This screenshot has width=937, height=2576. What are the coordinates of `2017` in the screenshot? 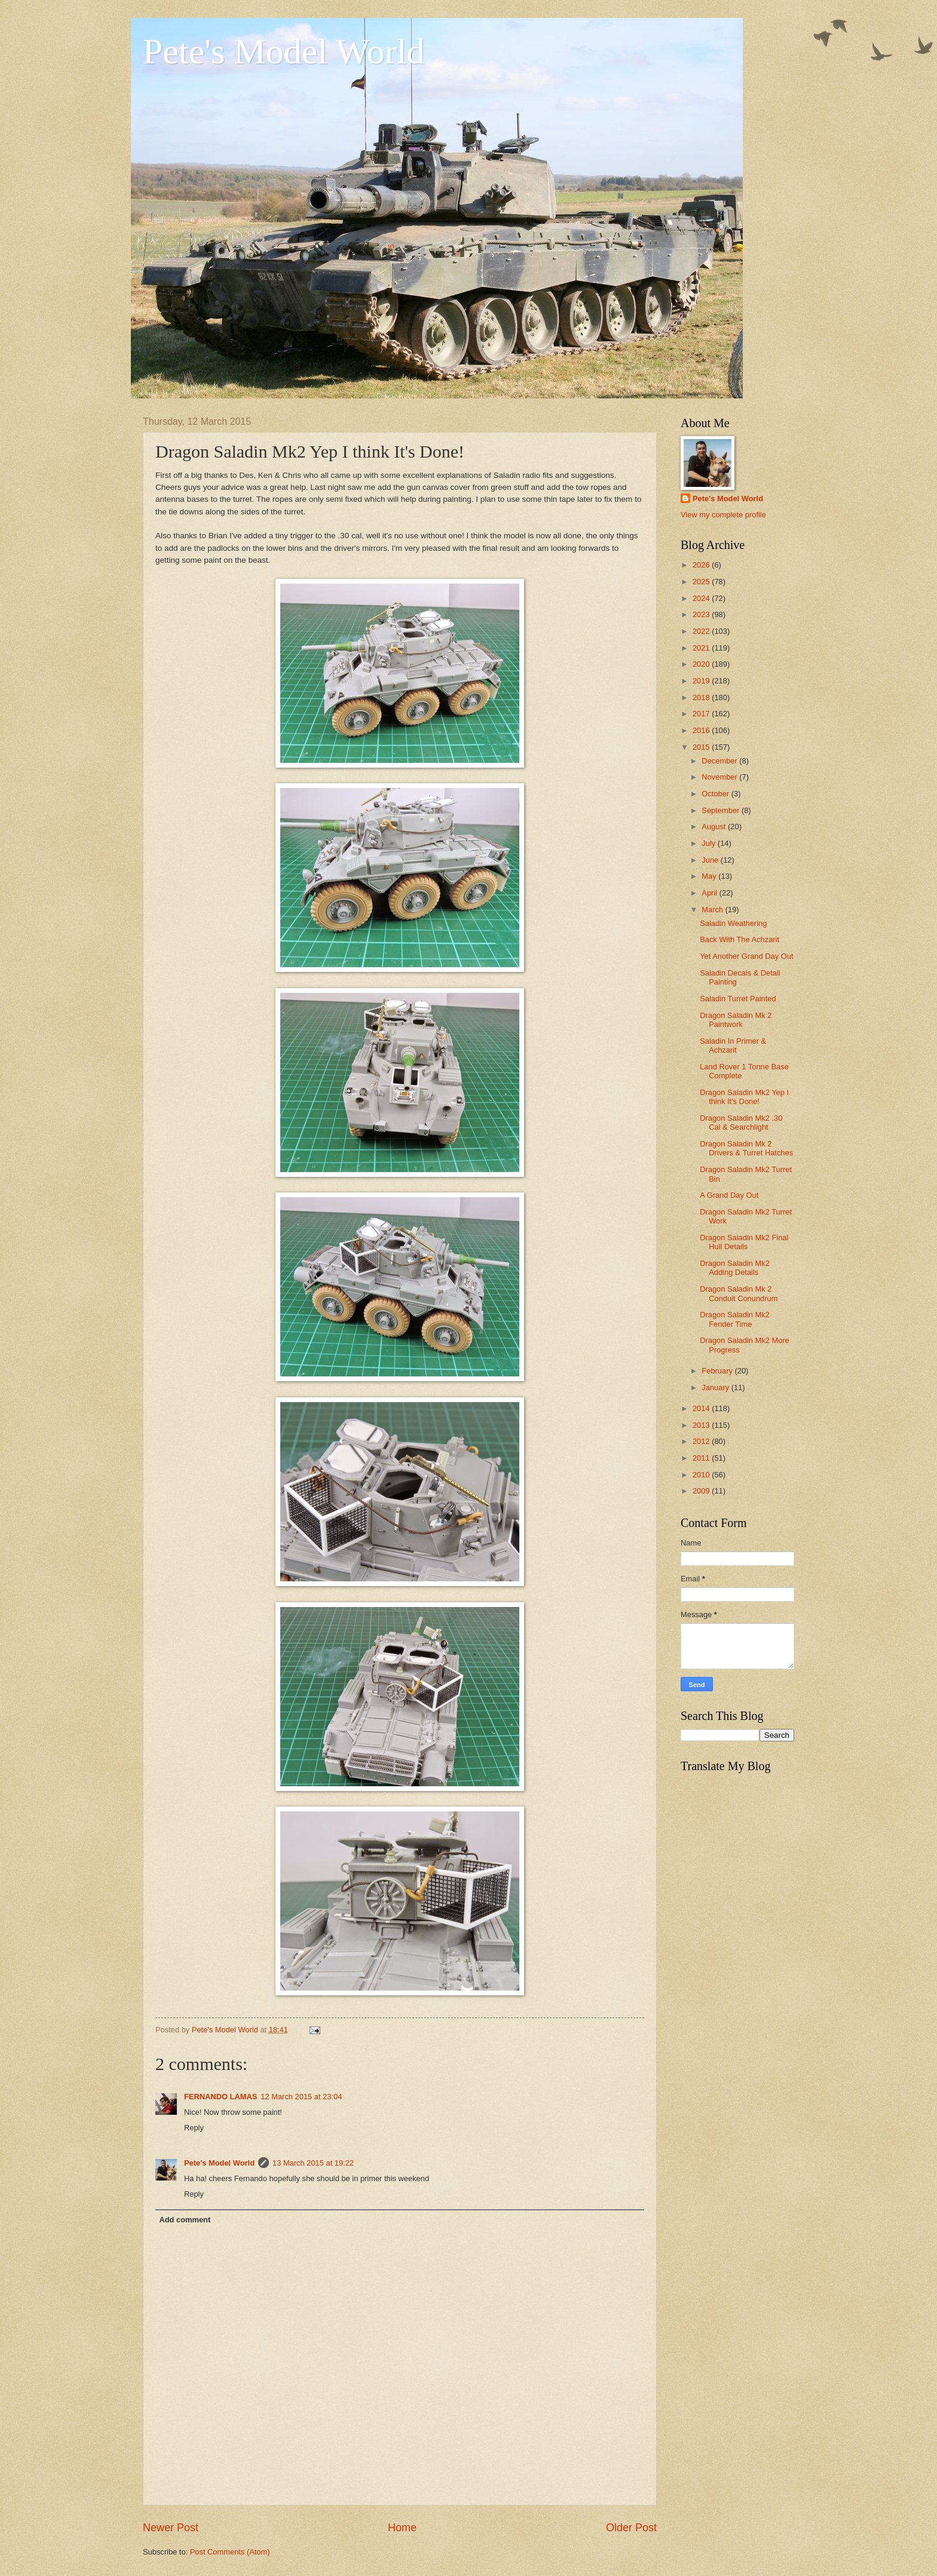 It's located at (702, 713).